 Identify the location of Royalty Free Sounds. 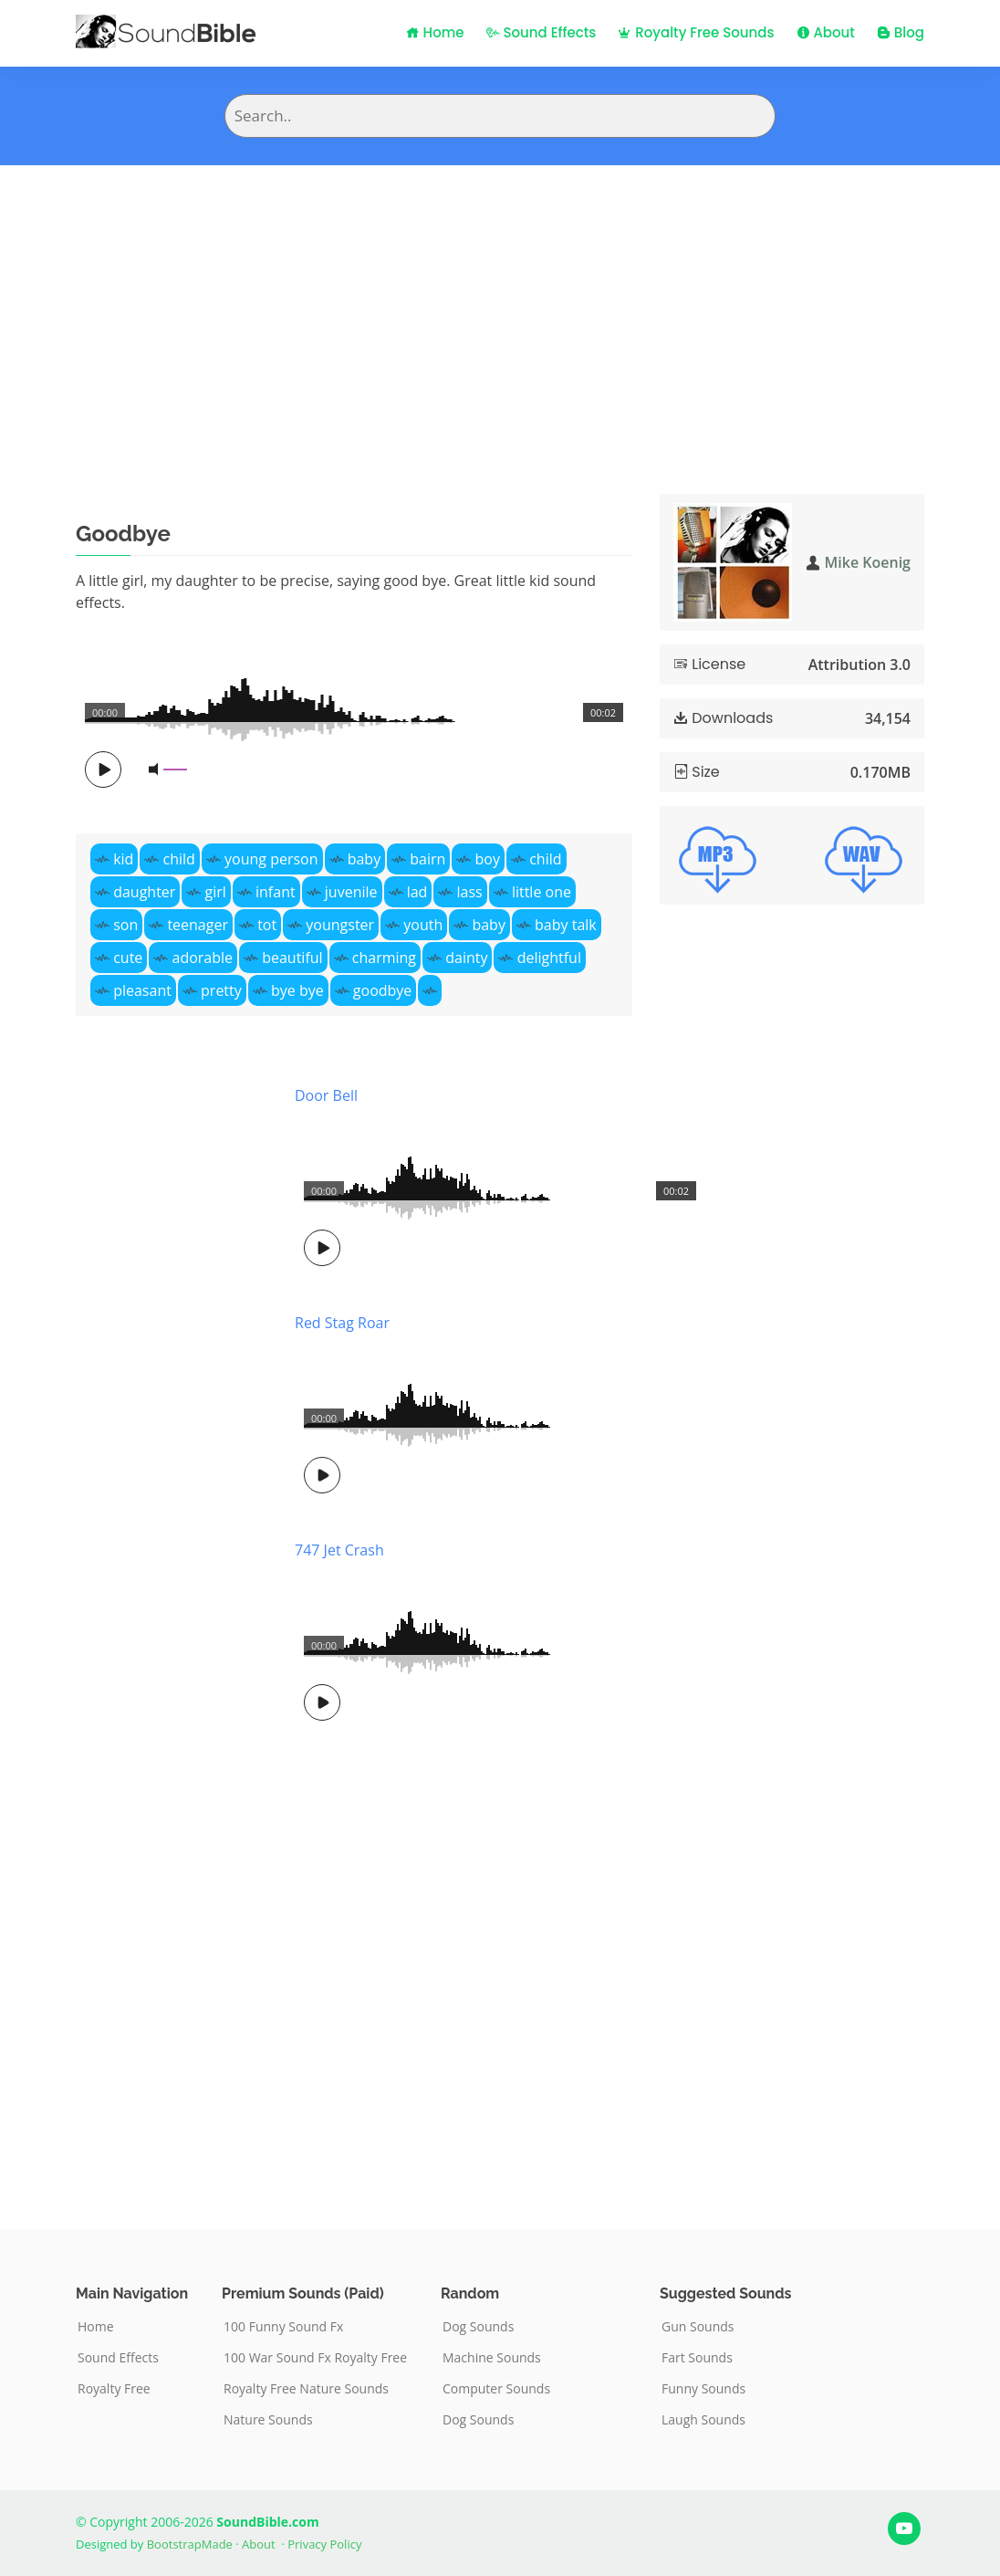
(696, 32).